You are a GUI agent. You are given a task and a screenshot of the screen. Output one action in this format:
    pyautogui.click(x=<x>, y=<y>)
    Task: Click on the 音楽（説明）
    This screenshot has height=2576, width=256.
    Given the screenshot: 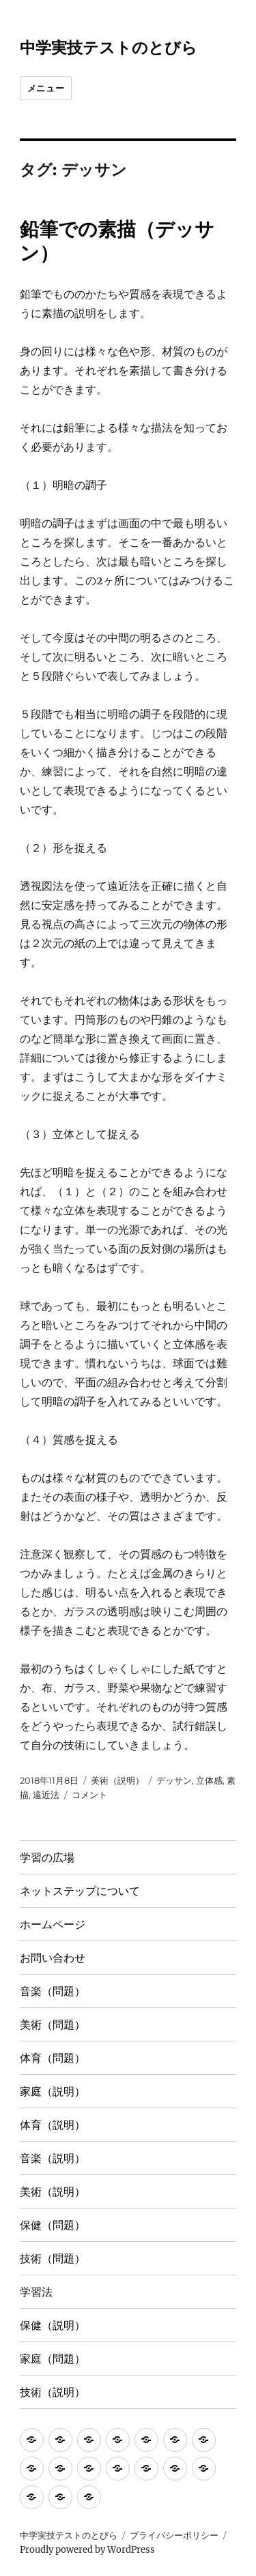 What is the action you would take?
    pyautogui.click(x=52, y=2158)
    